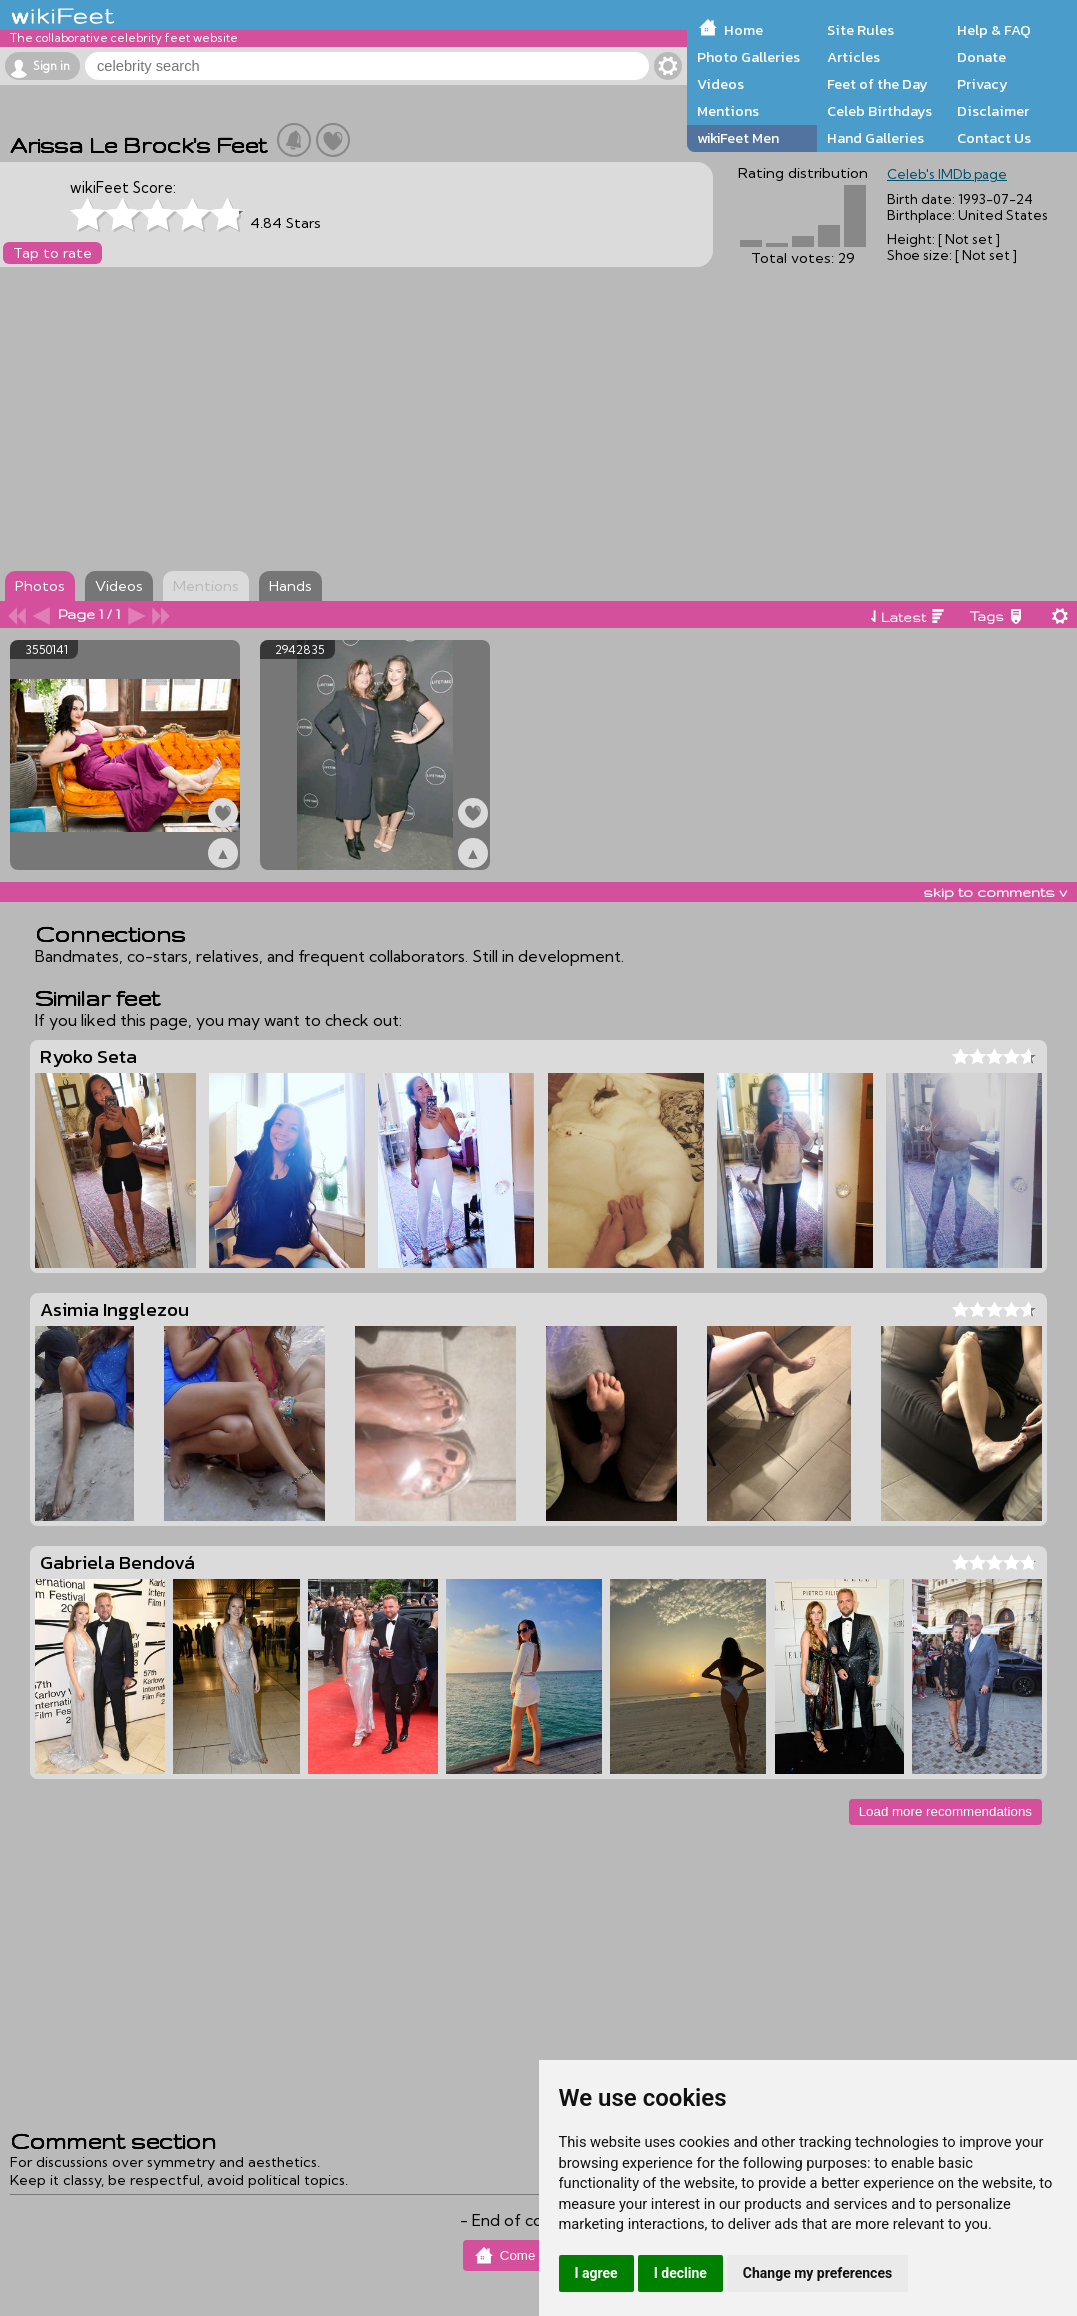  Describe the element at coordinates (981, 57) in the screenshot. I see `Donate` at that location.